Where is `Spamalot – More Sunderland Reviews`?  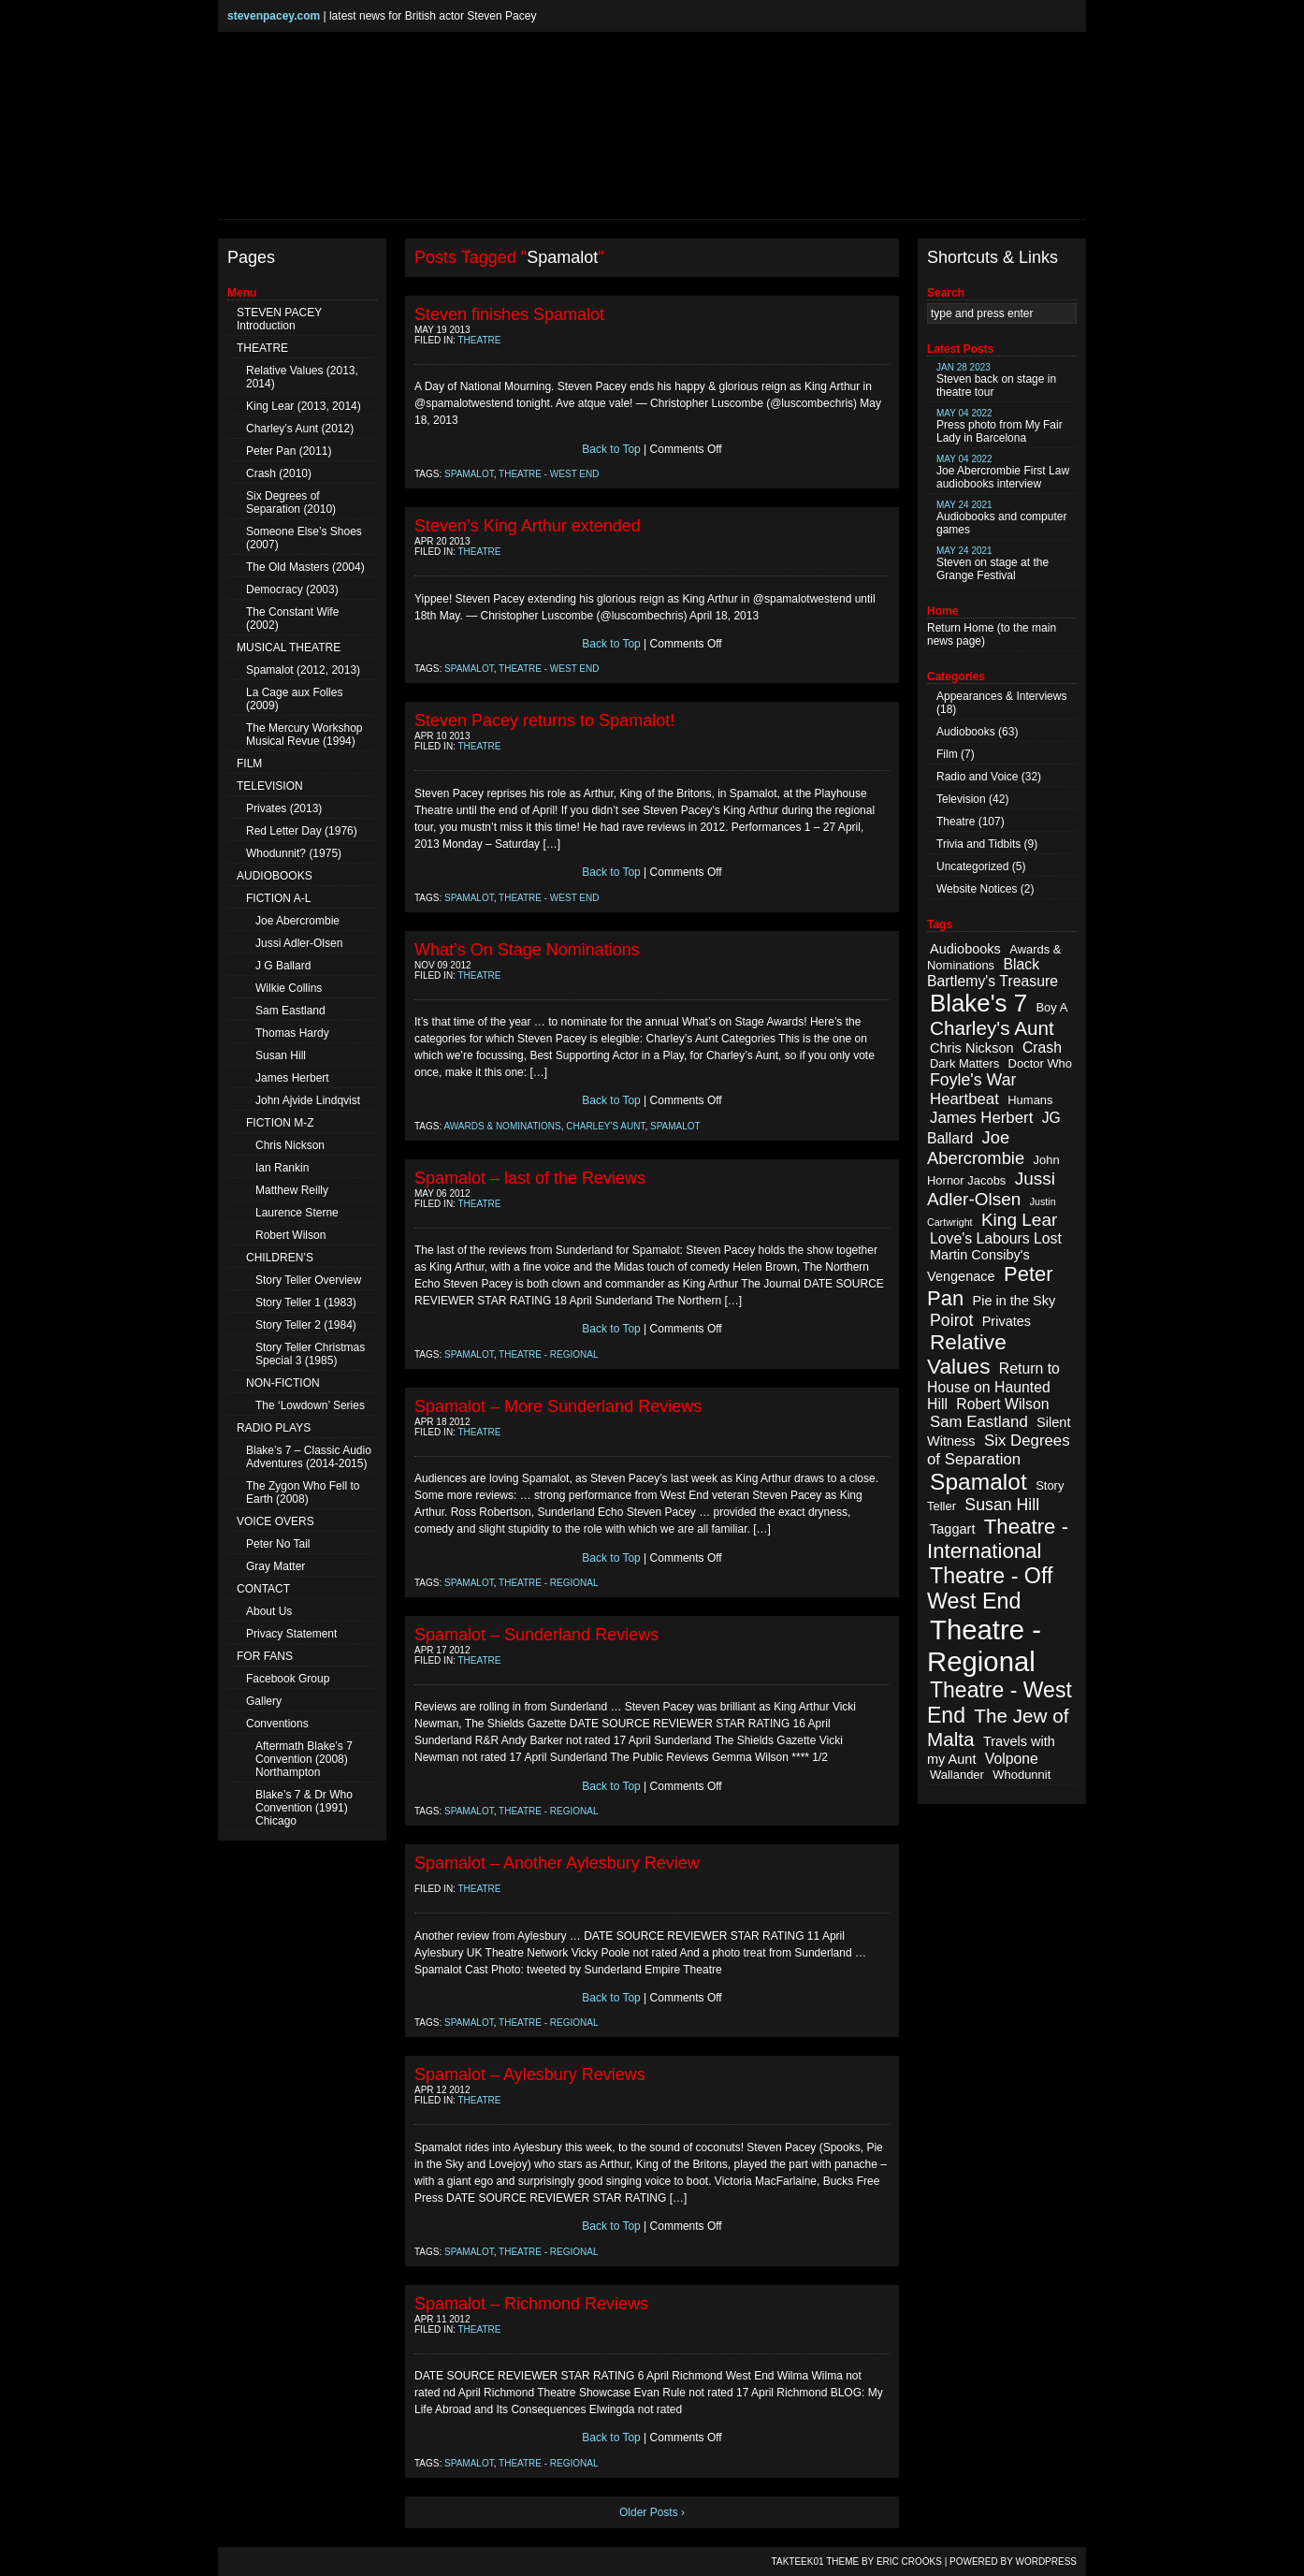 Spamalot – More Sunderland Reviews is located at coordinates (558, 1406).